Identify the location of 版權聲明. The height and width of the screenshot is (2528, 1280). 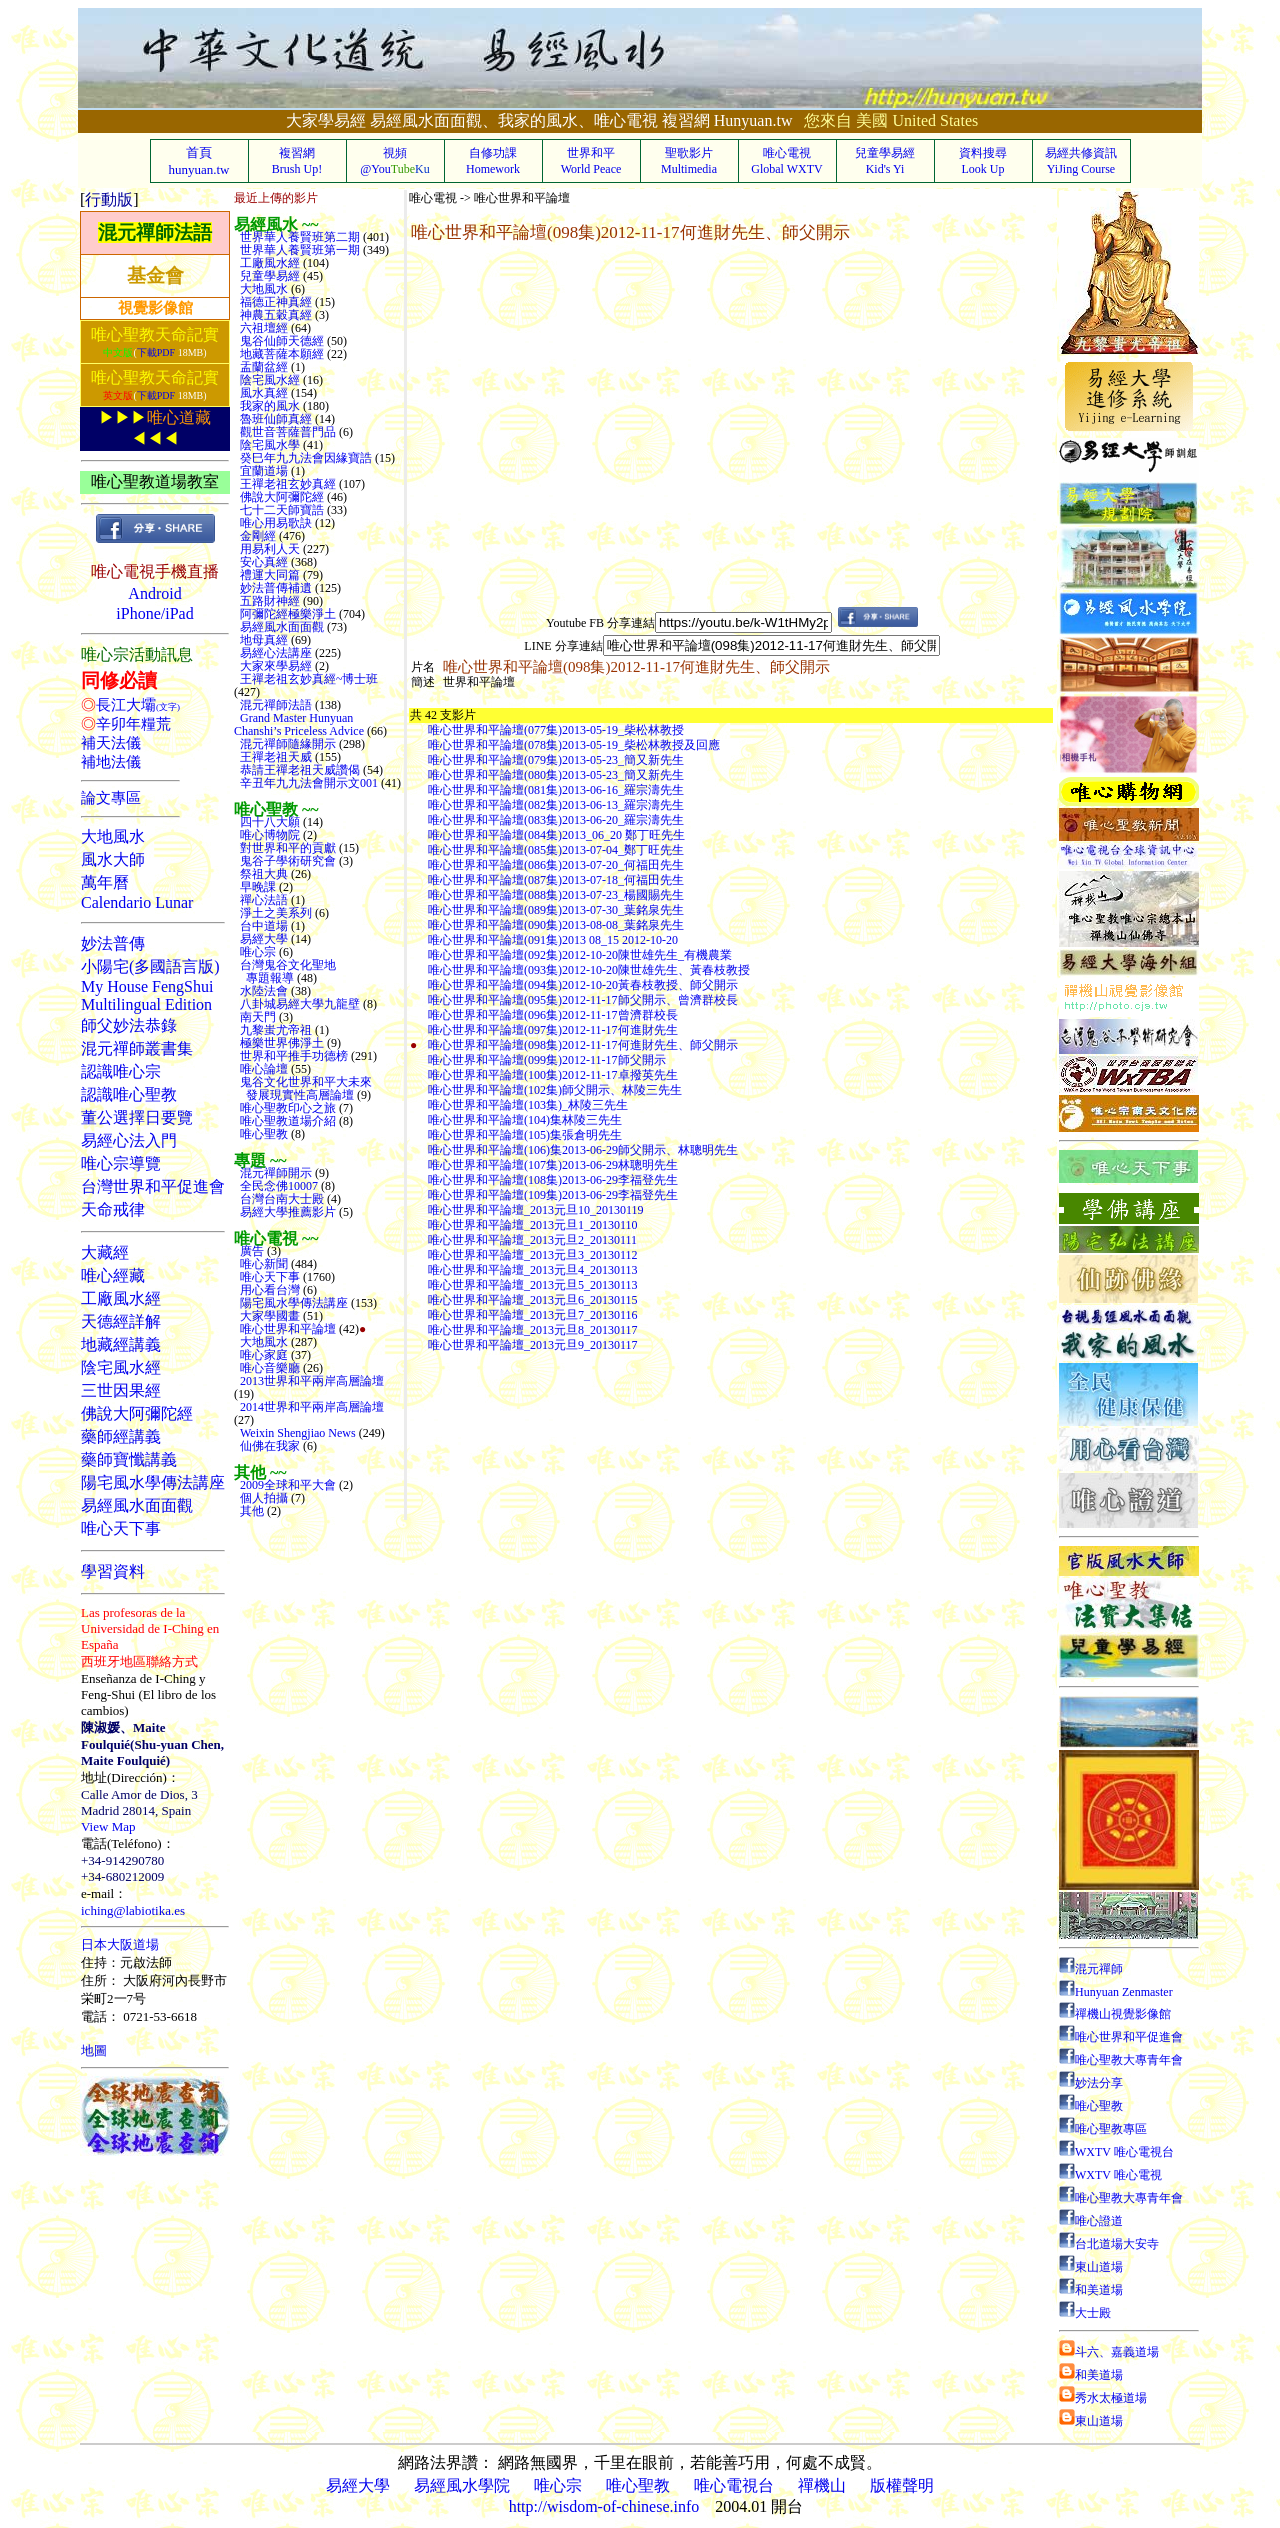
(902, 2485).